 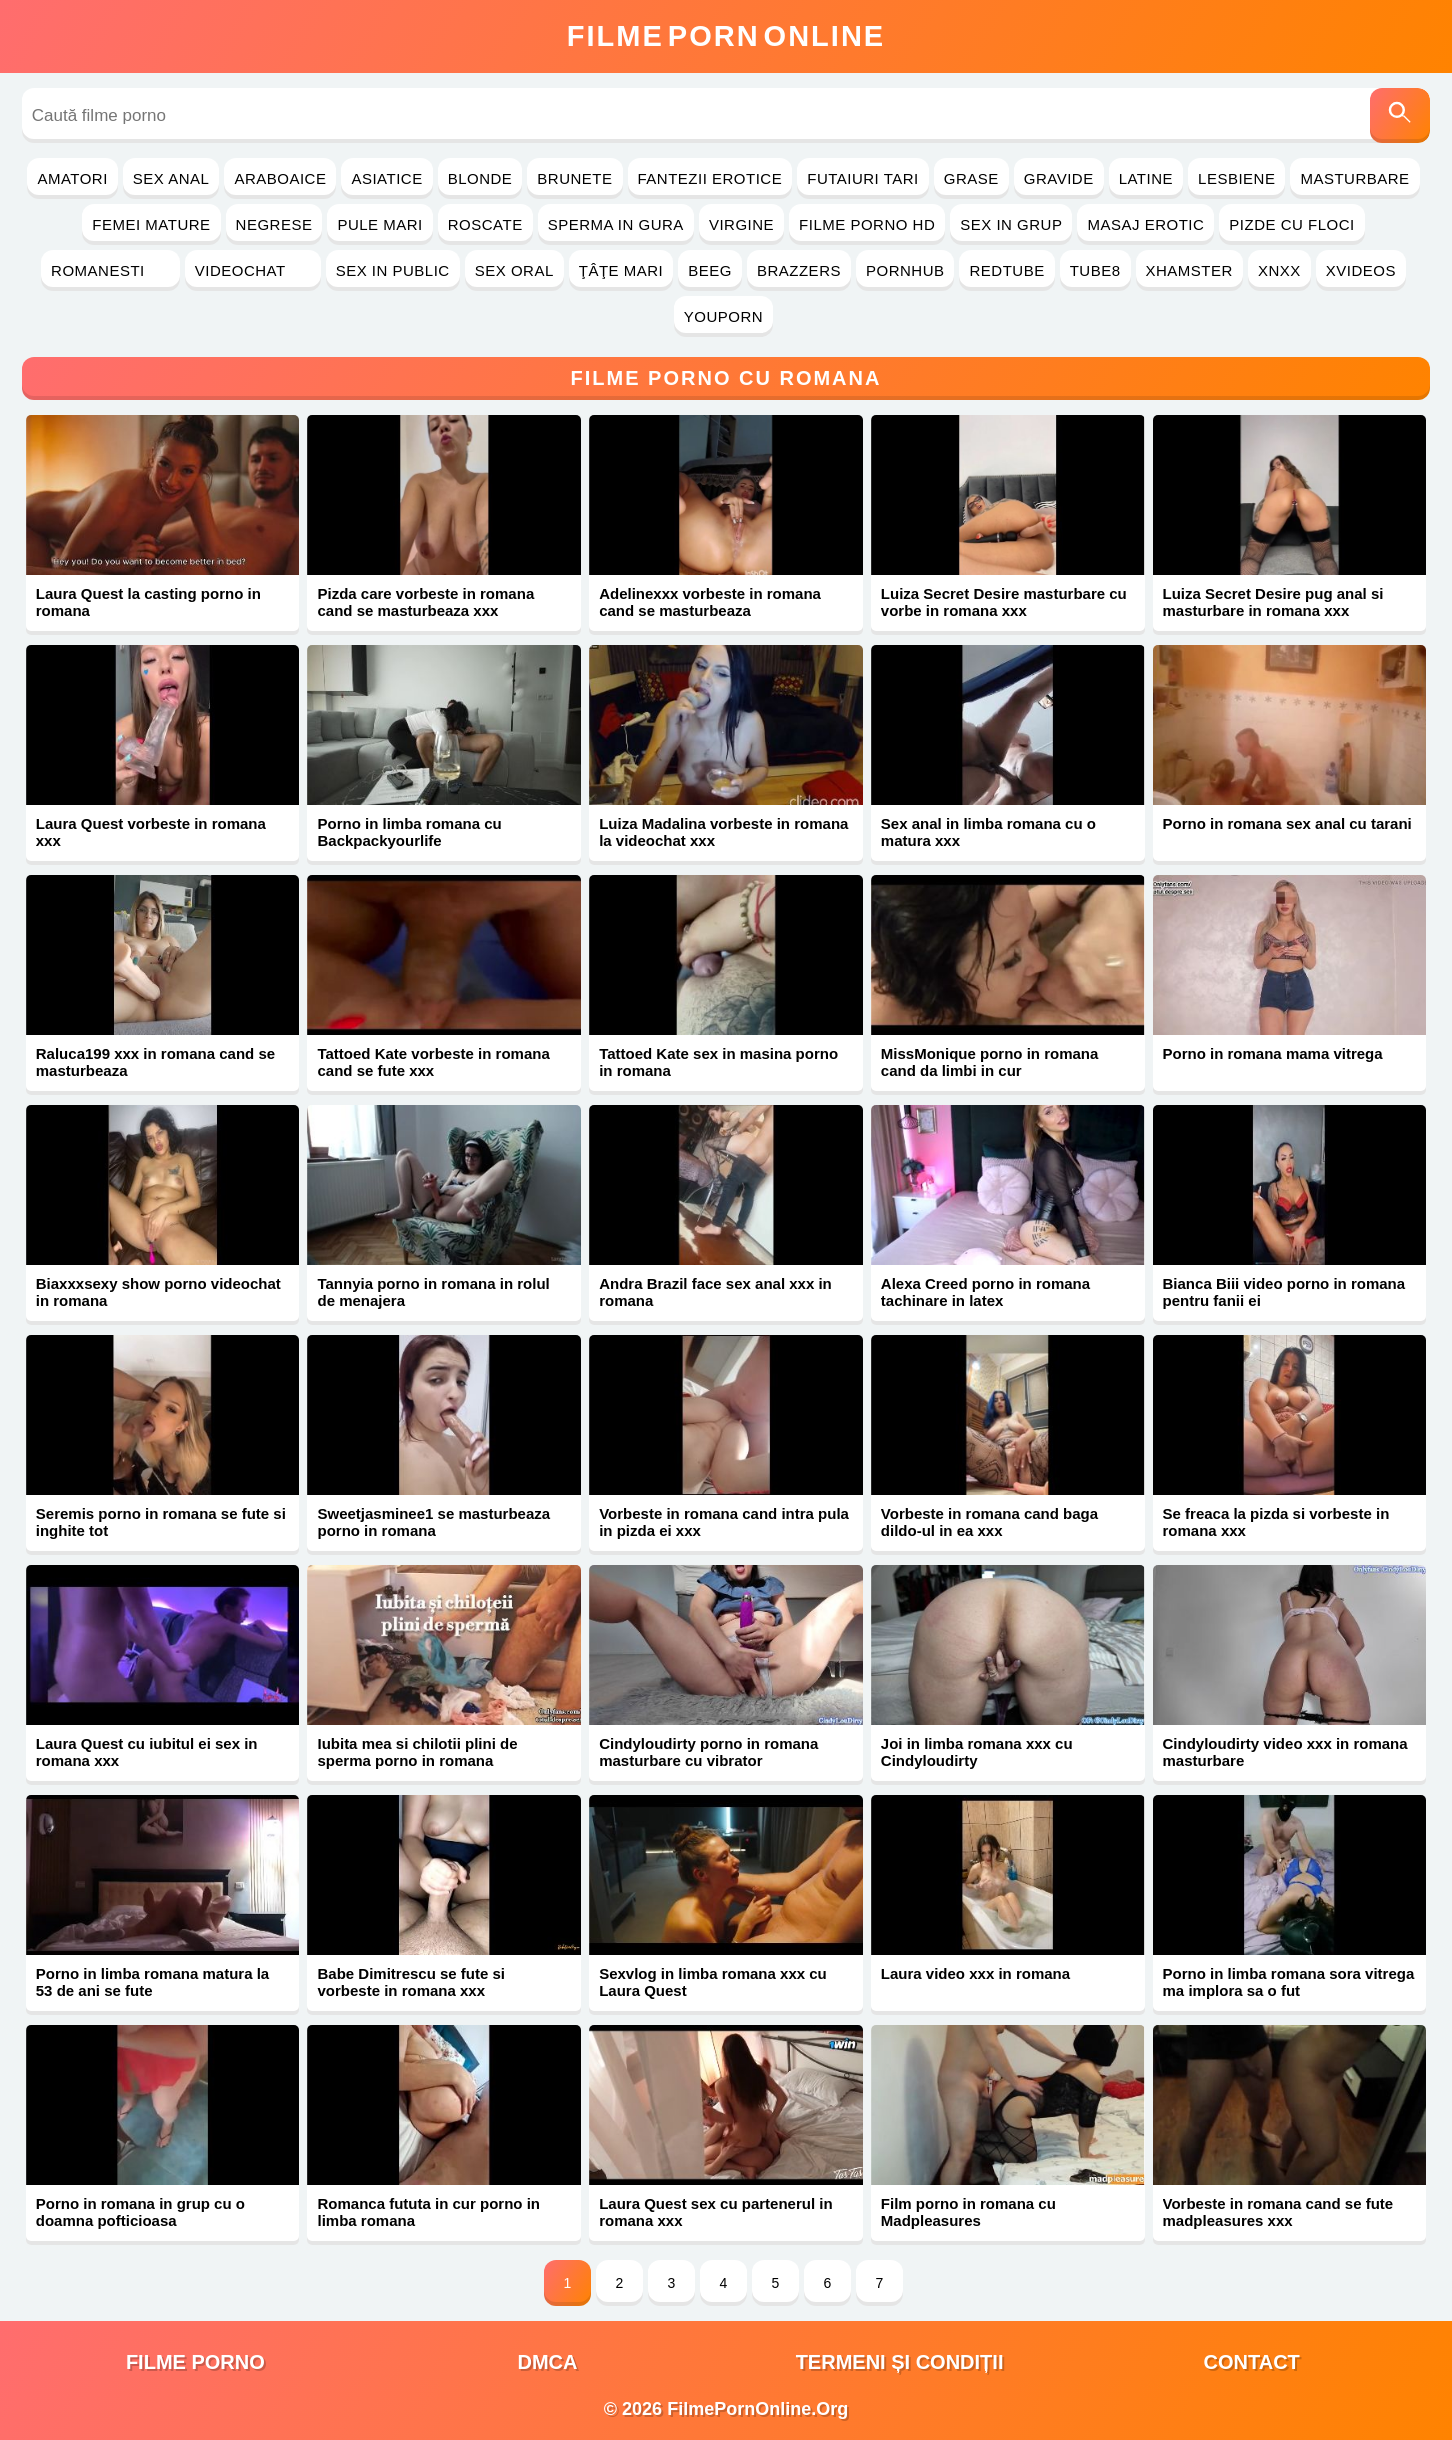 I want to click on Luiza Secret Desire pug anal si masturbare in romana xxx, so click(x=1273, y=602).